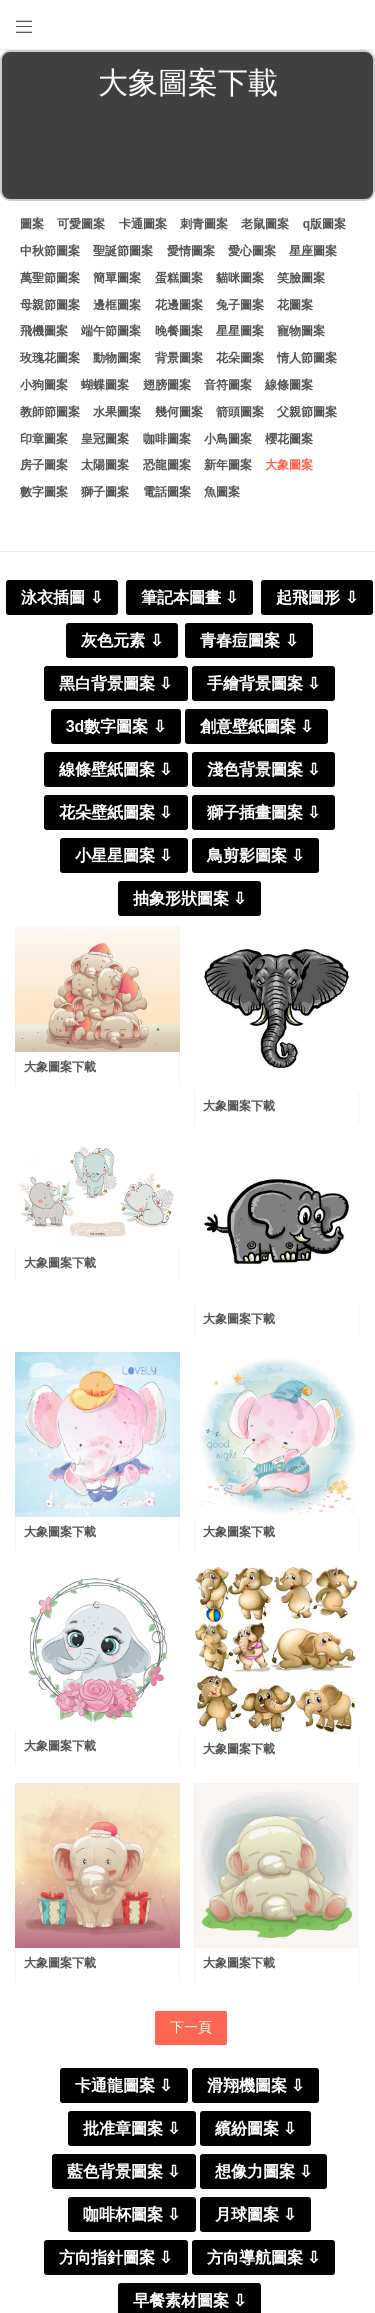 This screenshot has width=375, height=2313. What do you see at coordinates (44, 465) in the screenshot?
I see `房子圖案` at bounding box center [44, 465].